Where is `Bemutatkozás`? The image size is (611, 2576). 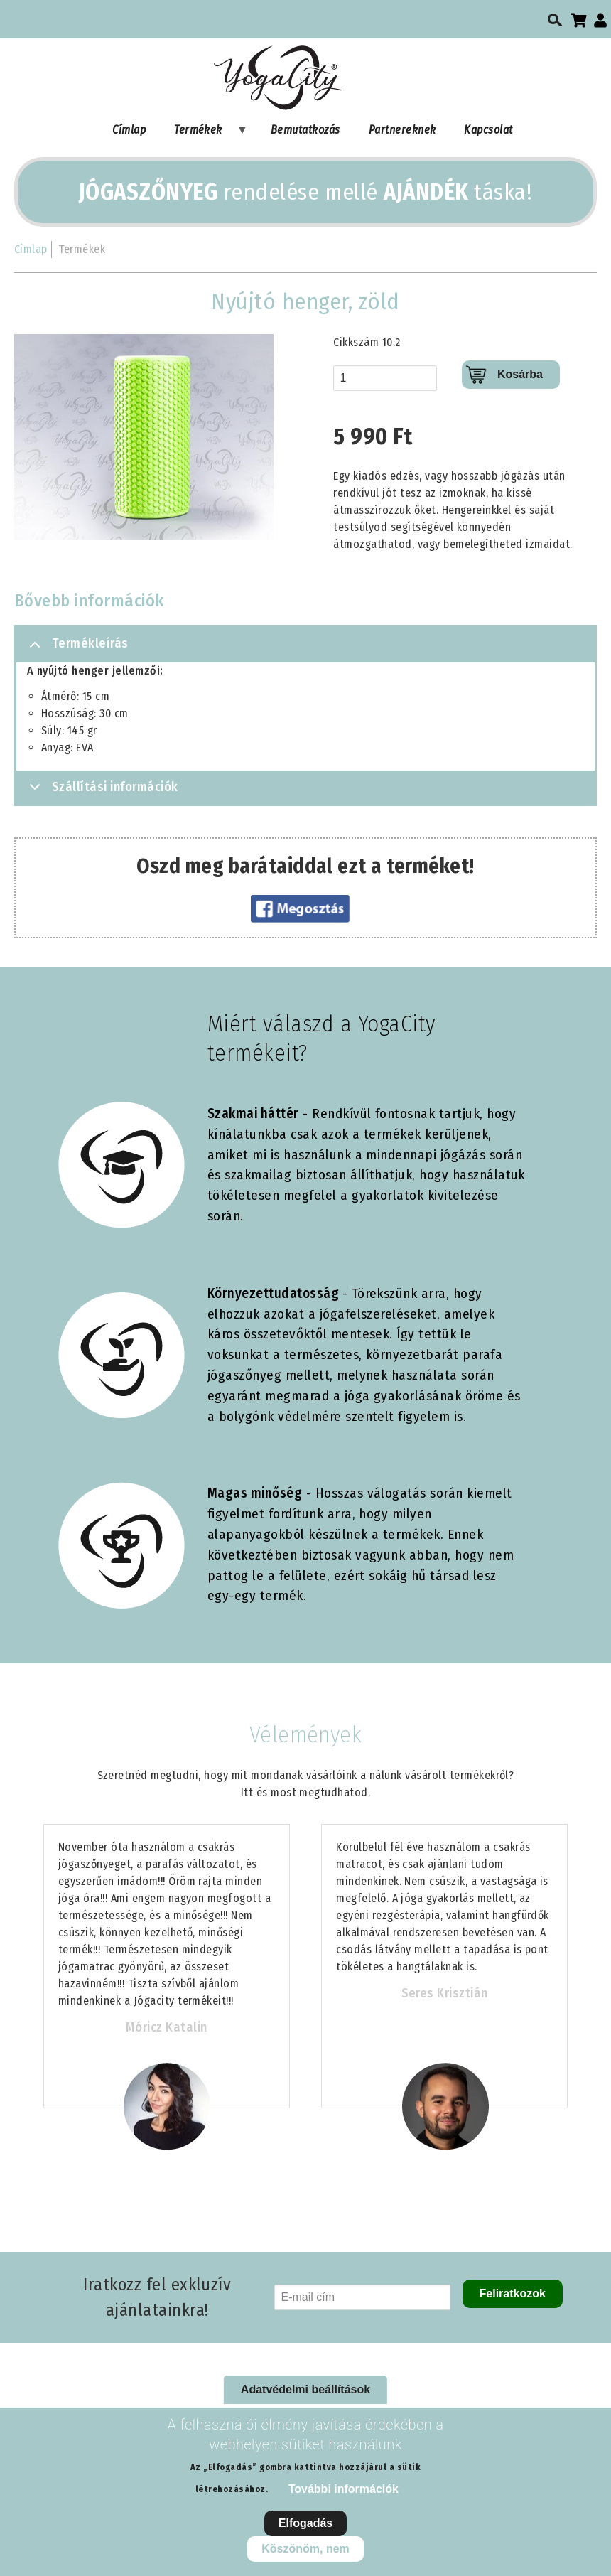 Bemutatkozás is located at coordinates (305, 129).